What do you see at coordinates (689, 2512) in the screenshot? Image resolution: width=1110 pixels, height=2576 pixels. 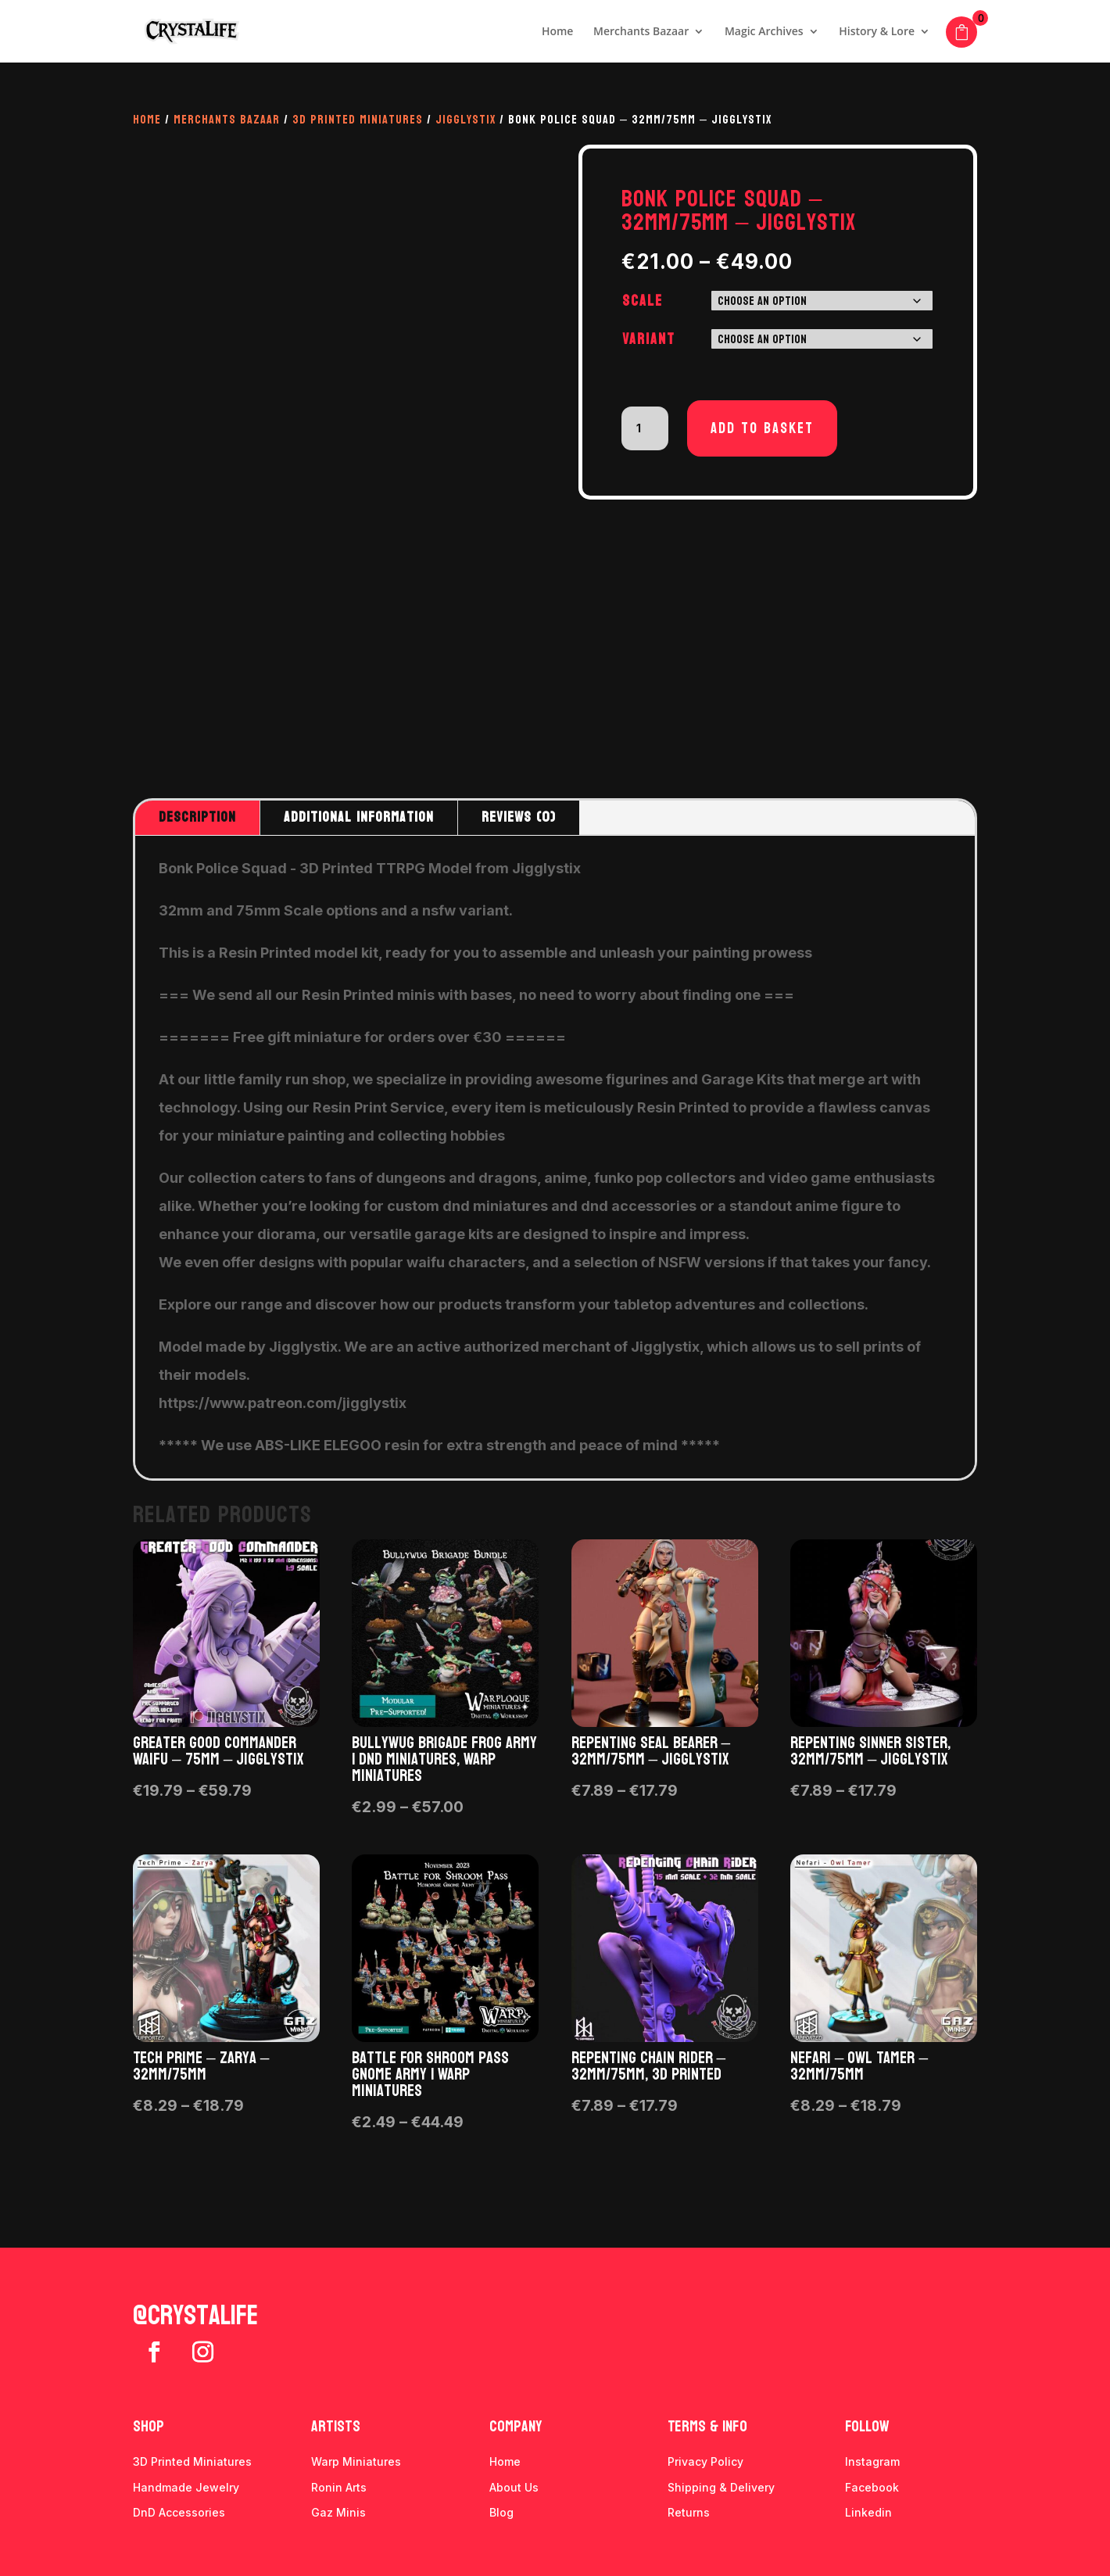 I see `Returns` at bounding box center [689, 2512].